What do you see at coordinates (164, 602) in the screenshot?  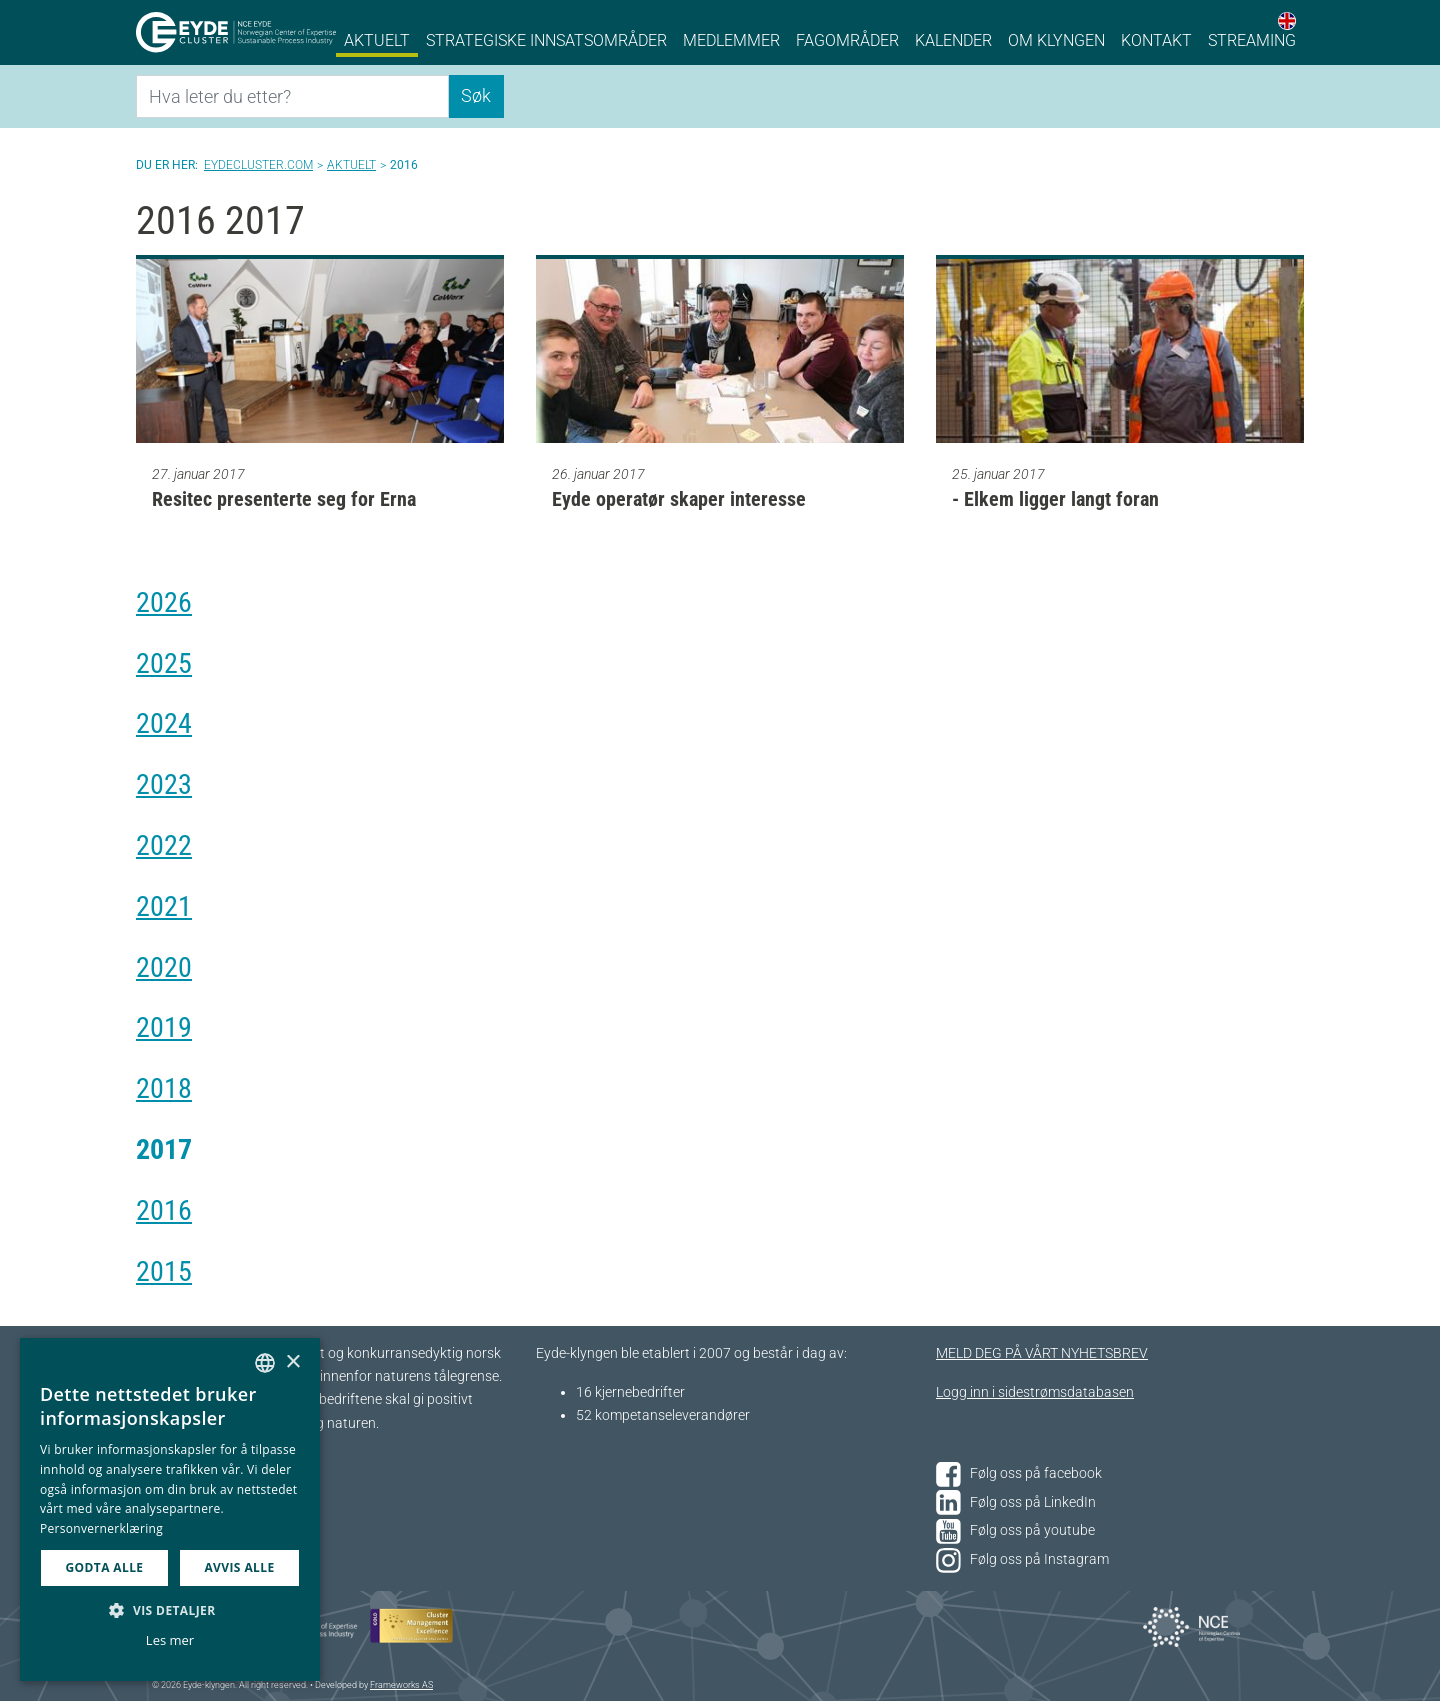 I see `2026` at bounding box center [164, 602].